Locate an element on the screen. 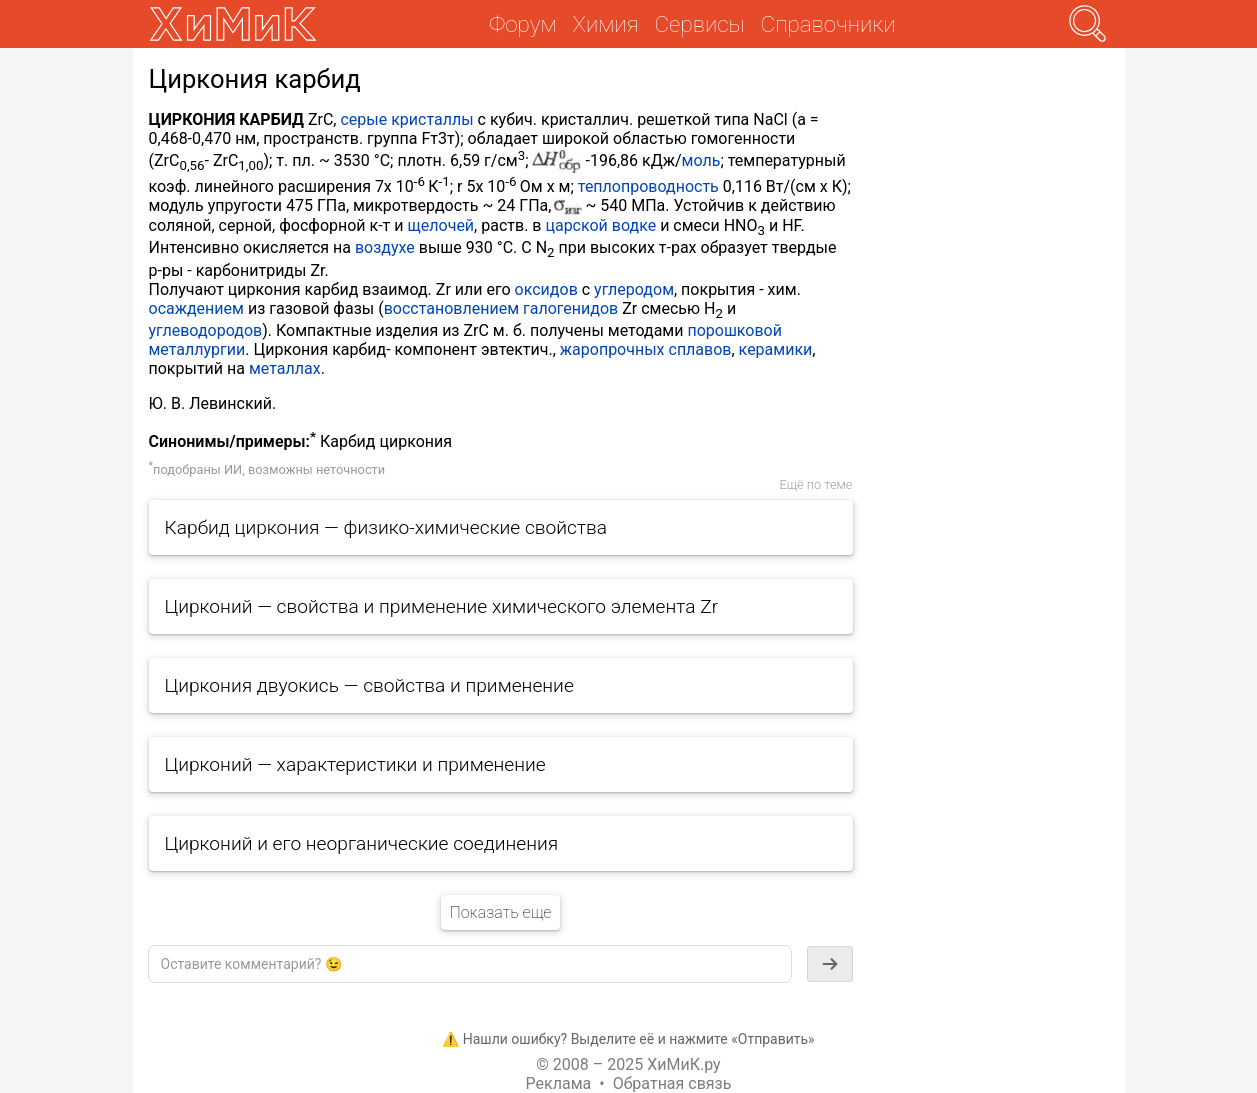 The height and width of the screenshot is (1093, 1257). углеродом is located at coordinates (634, 289).